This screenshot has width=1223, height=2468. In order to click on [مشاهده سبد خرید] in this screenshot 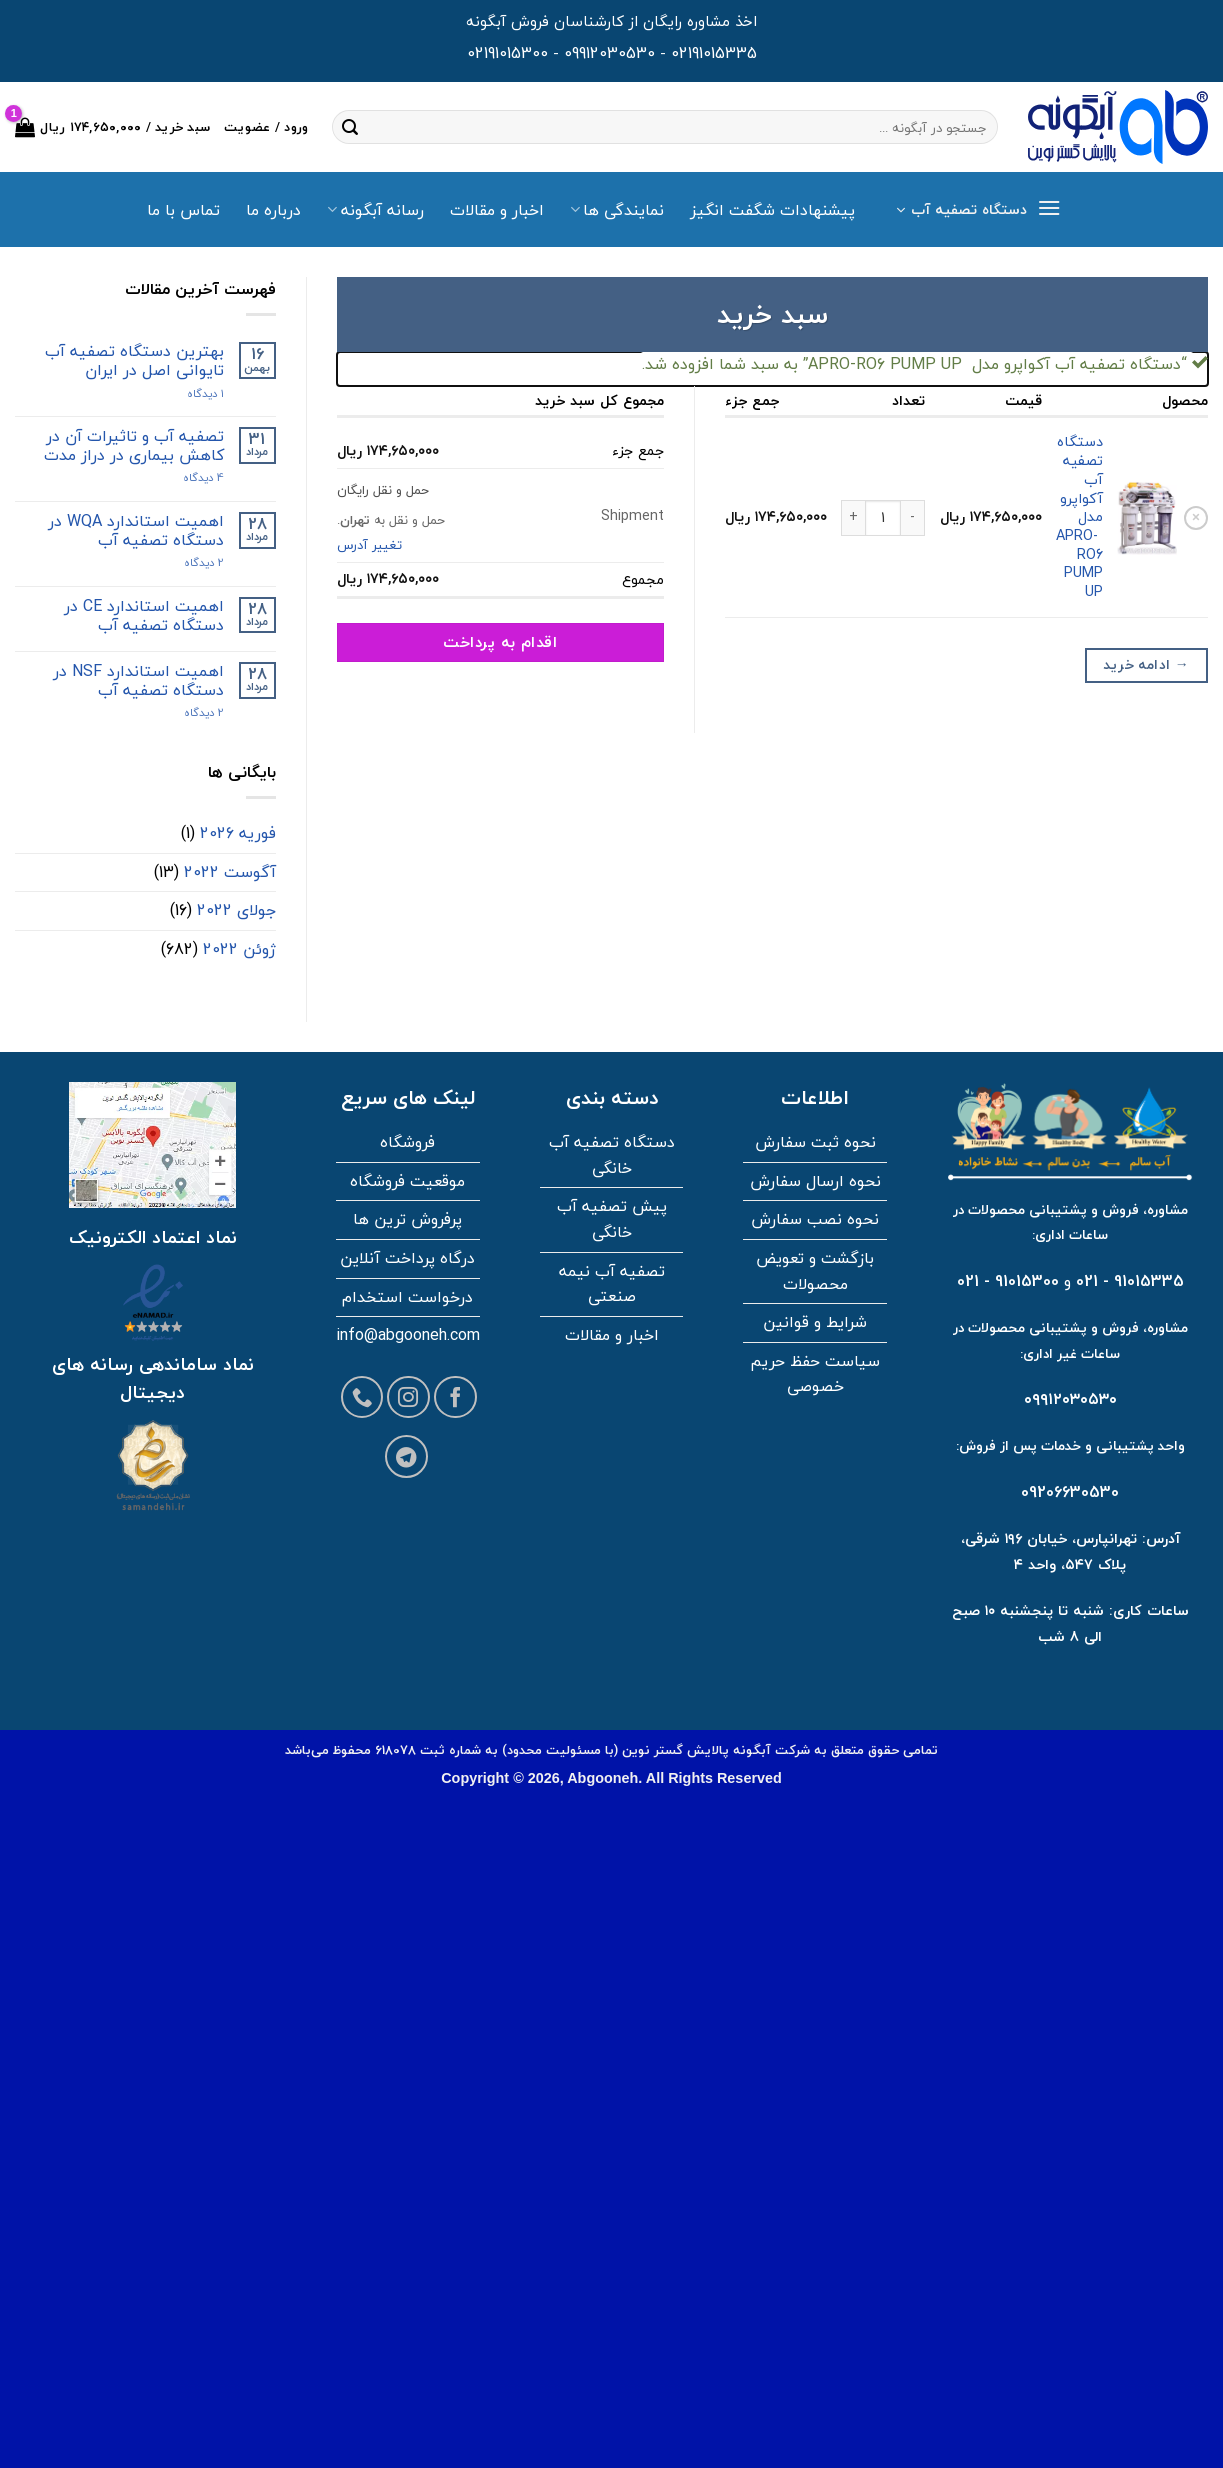, I will do `click(112, 127)`.